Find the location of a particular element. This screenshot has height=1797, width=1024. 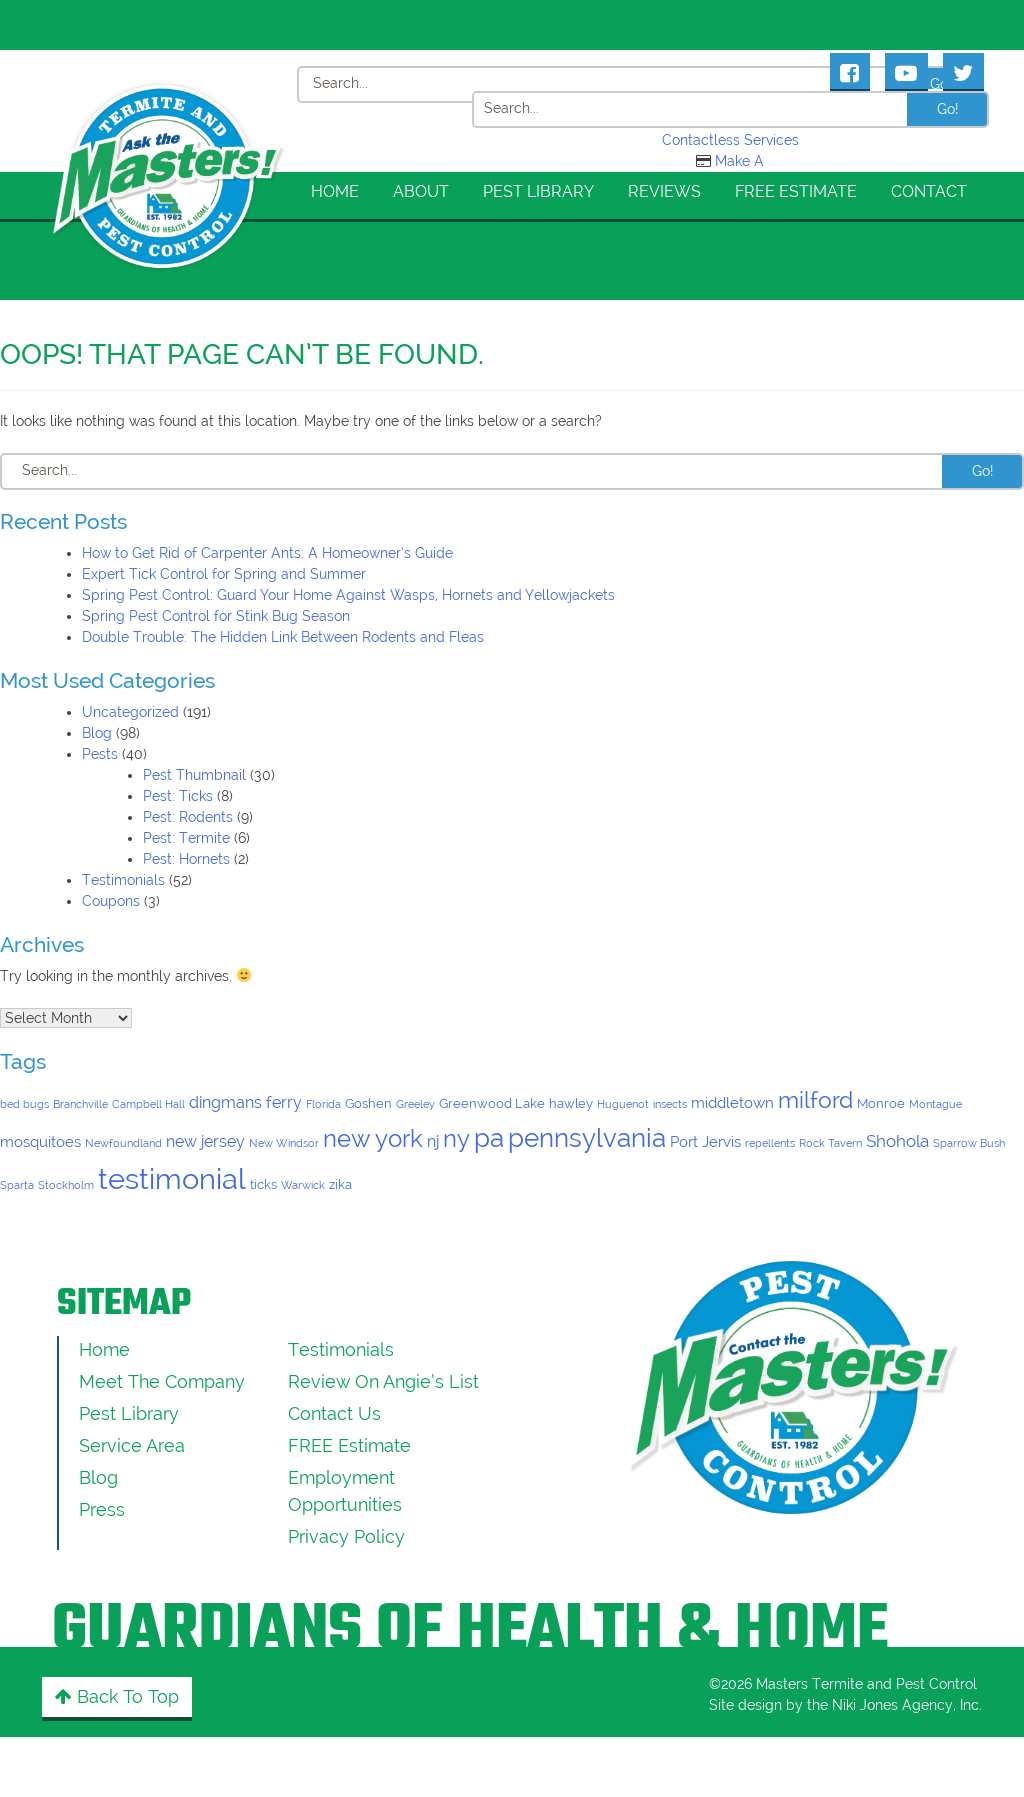

Warwick [Warwick (1 item)] is located at coordinates (303, 1185).